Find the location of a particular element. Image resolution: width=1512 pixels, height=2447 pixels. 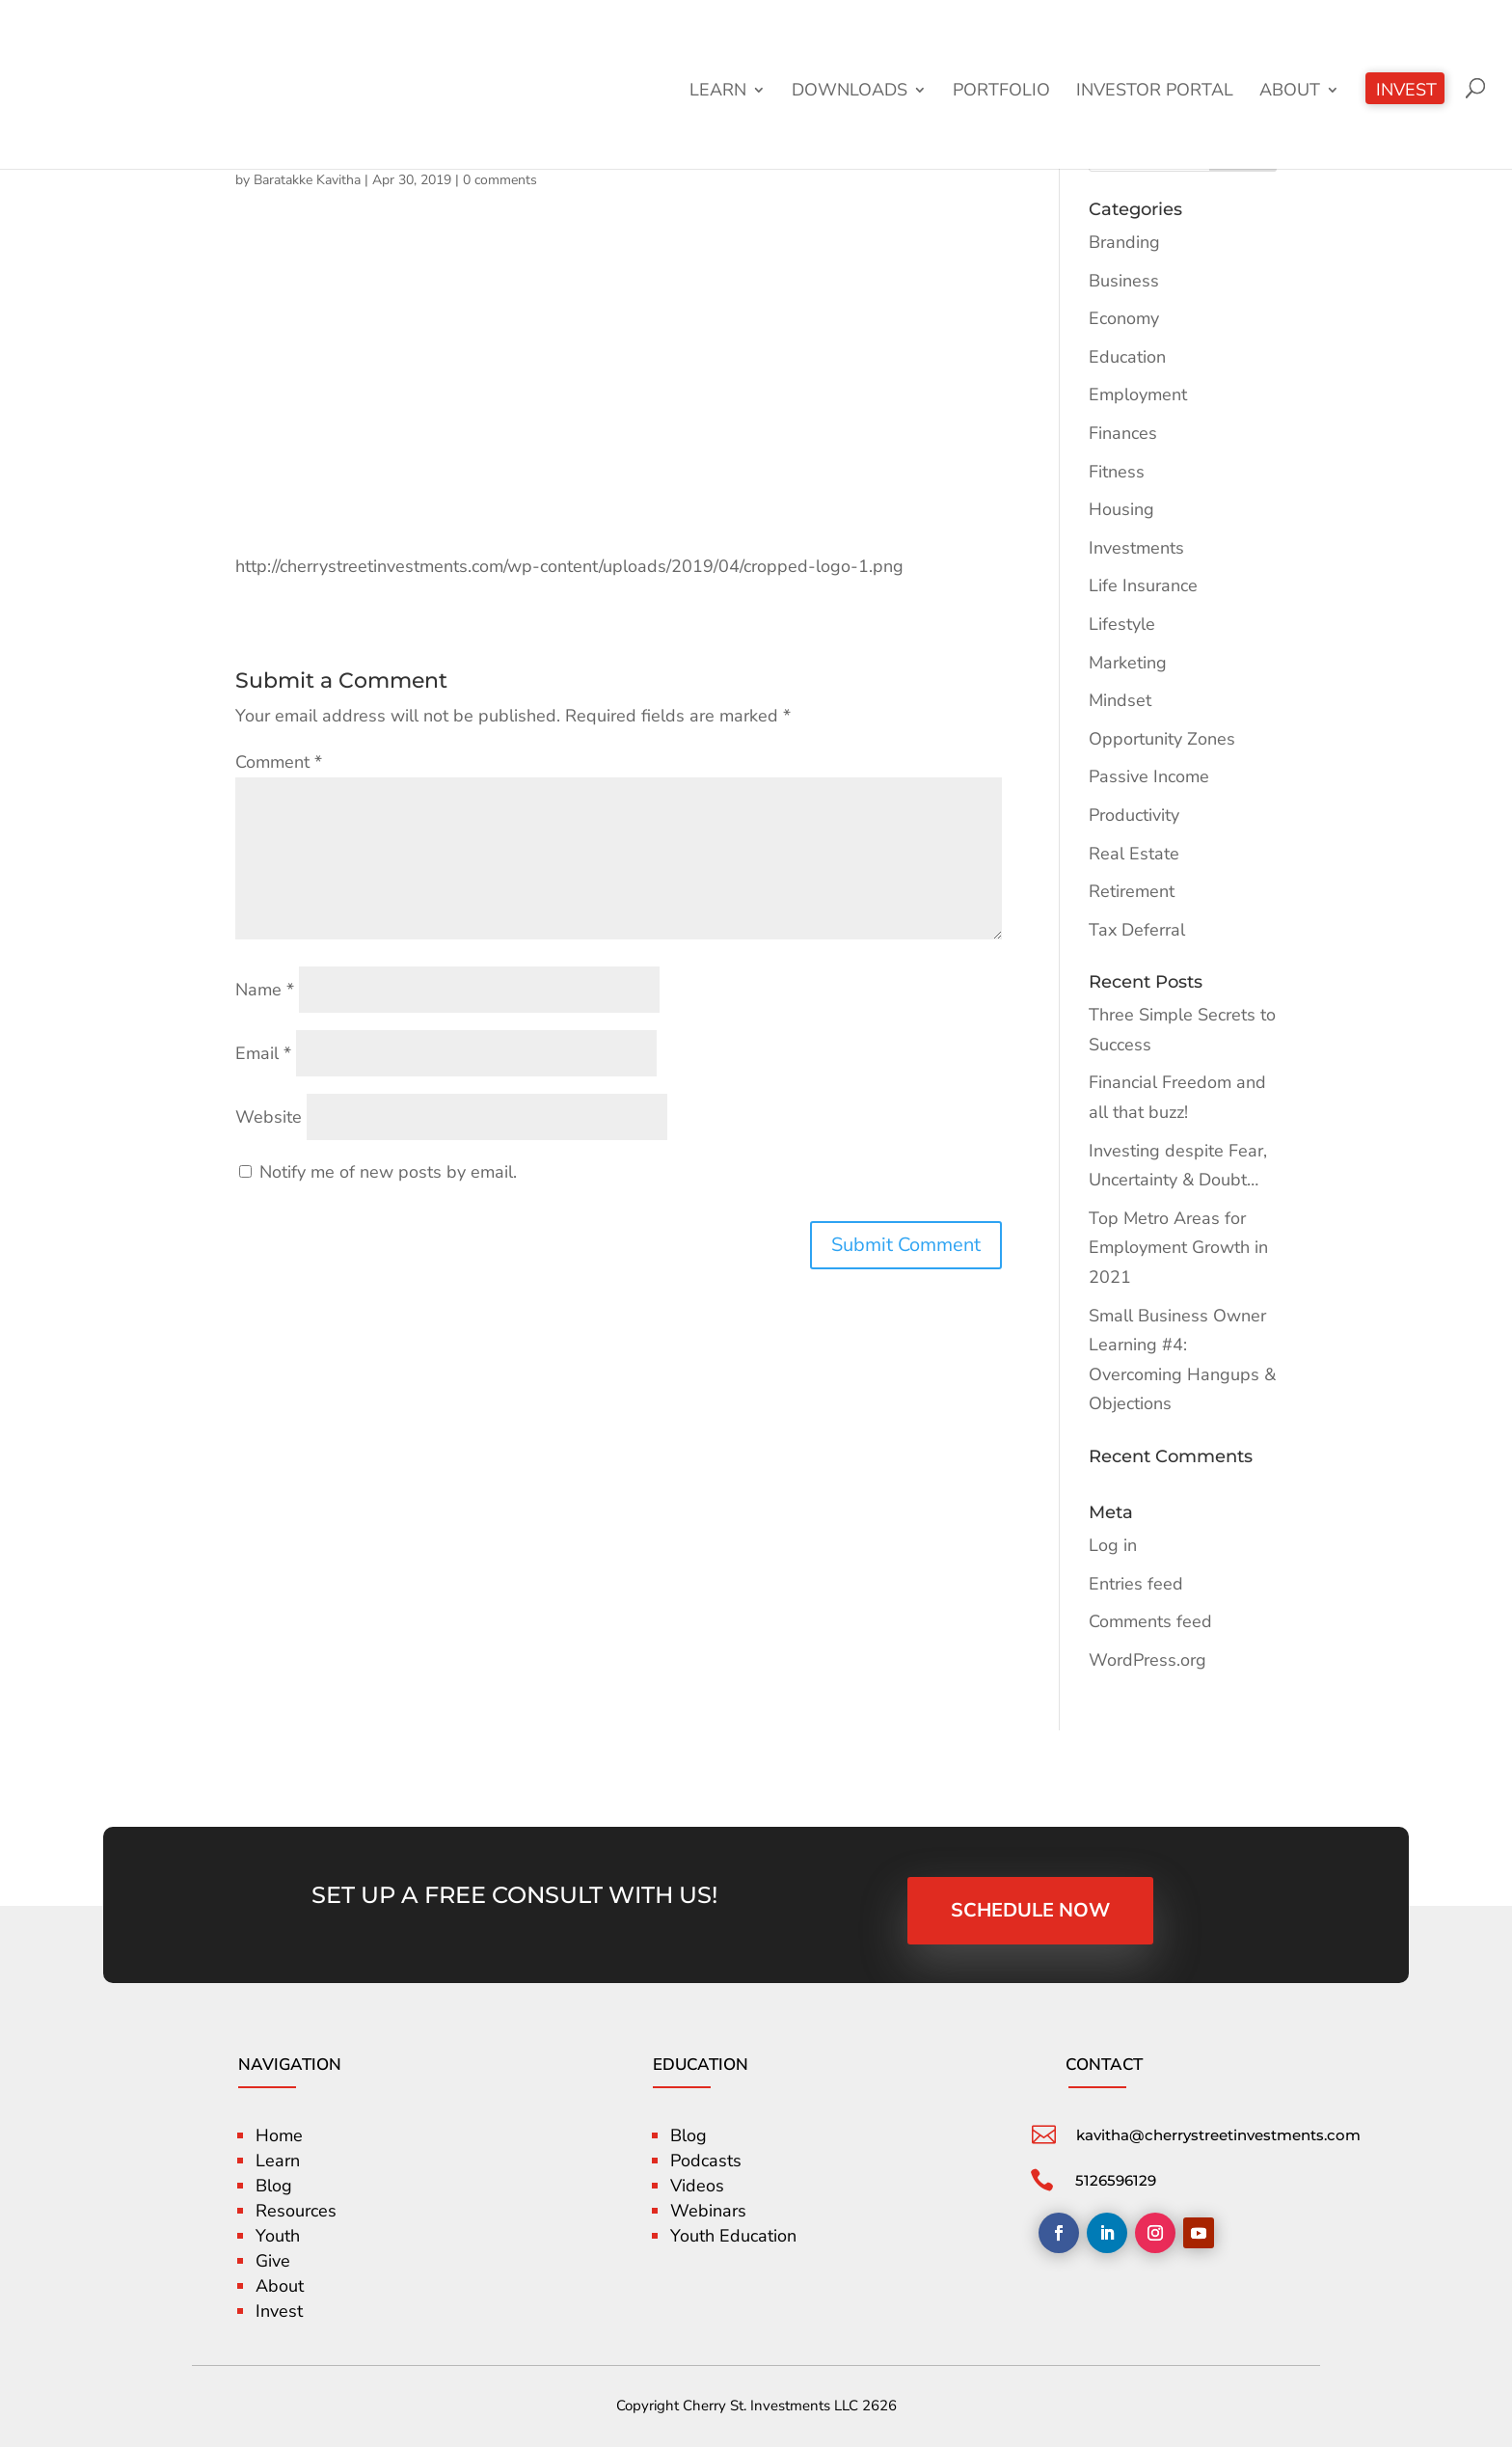

Real Estate is located at coordinates (1134, 853).